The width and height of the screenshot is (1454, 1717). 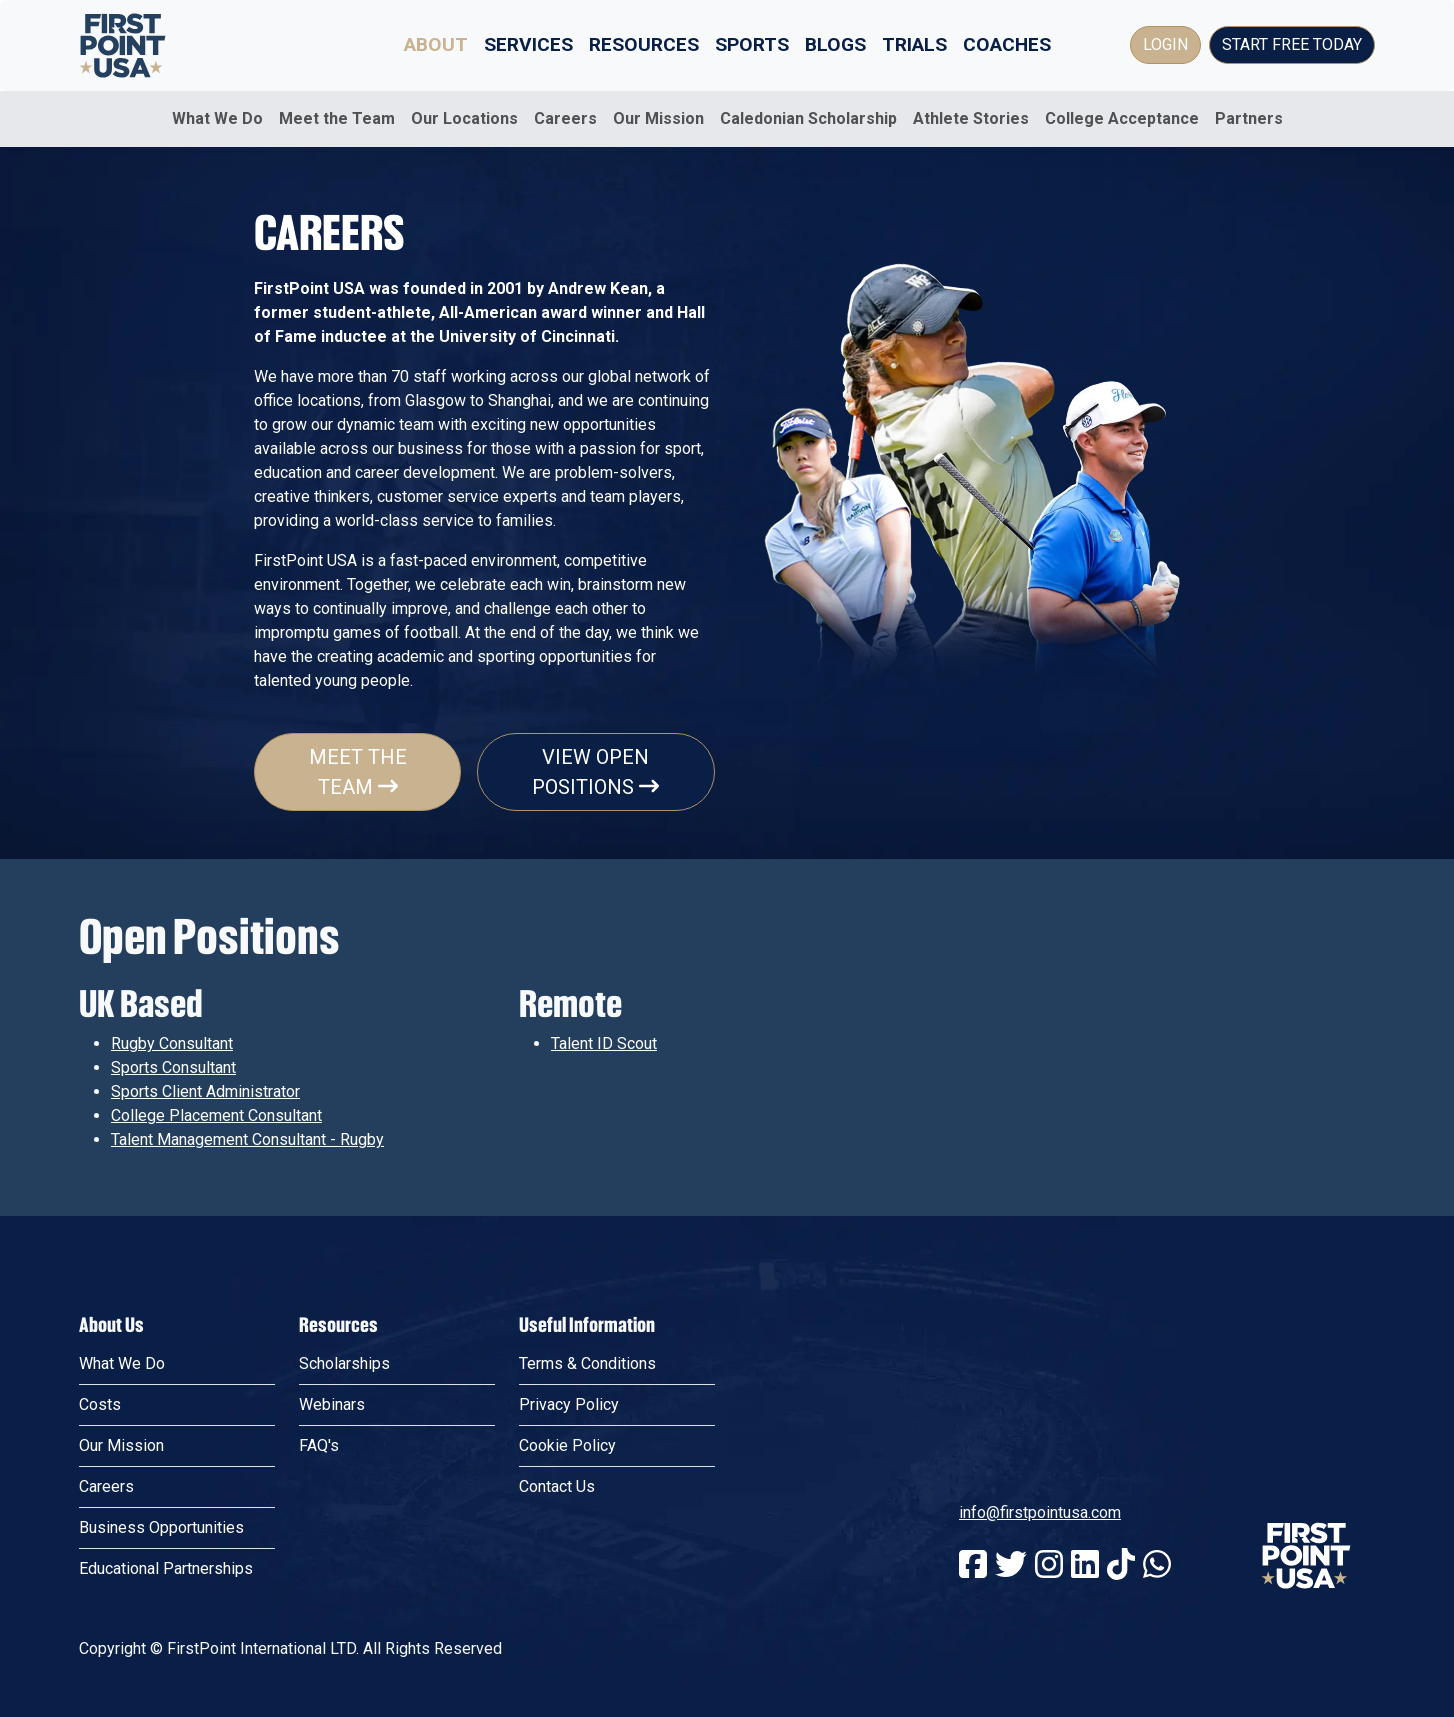 What do you see at coordinates (332, 1404) in the screenshot?
I see `Webinars` at bounding box center [332, 1404].